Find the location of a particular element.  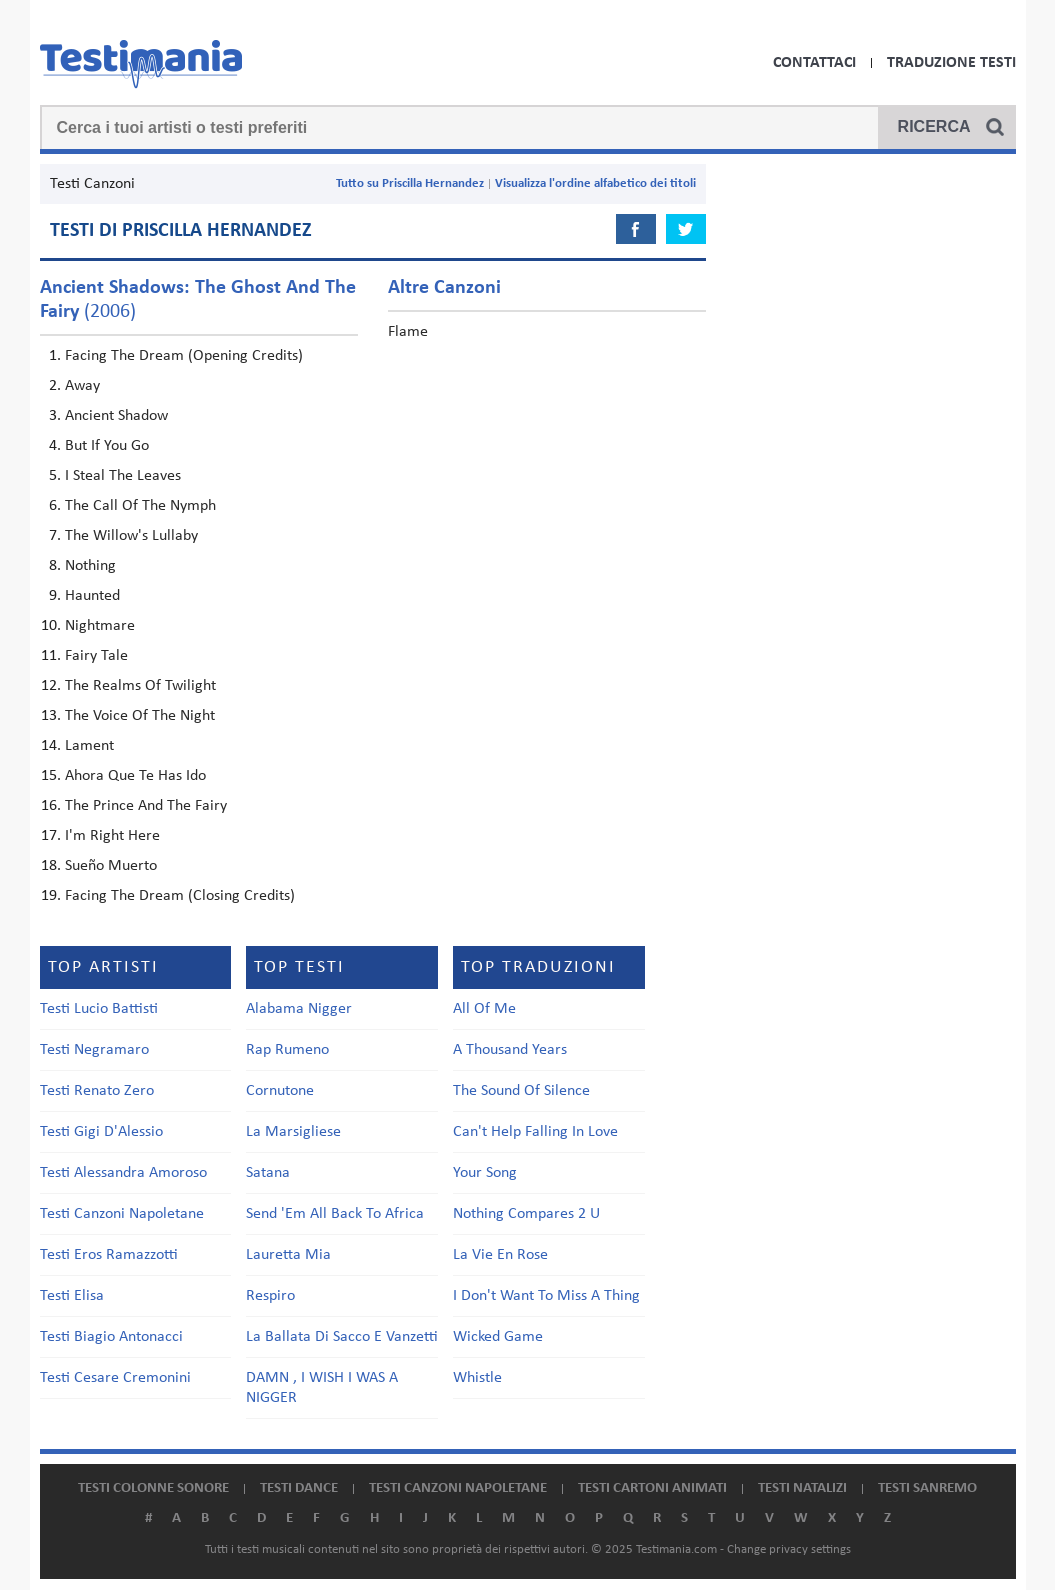

Testi Eros Ramazzotti is located at coordinates (109, 1255).